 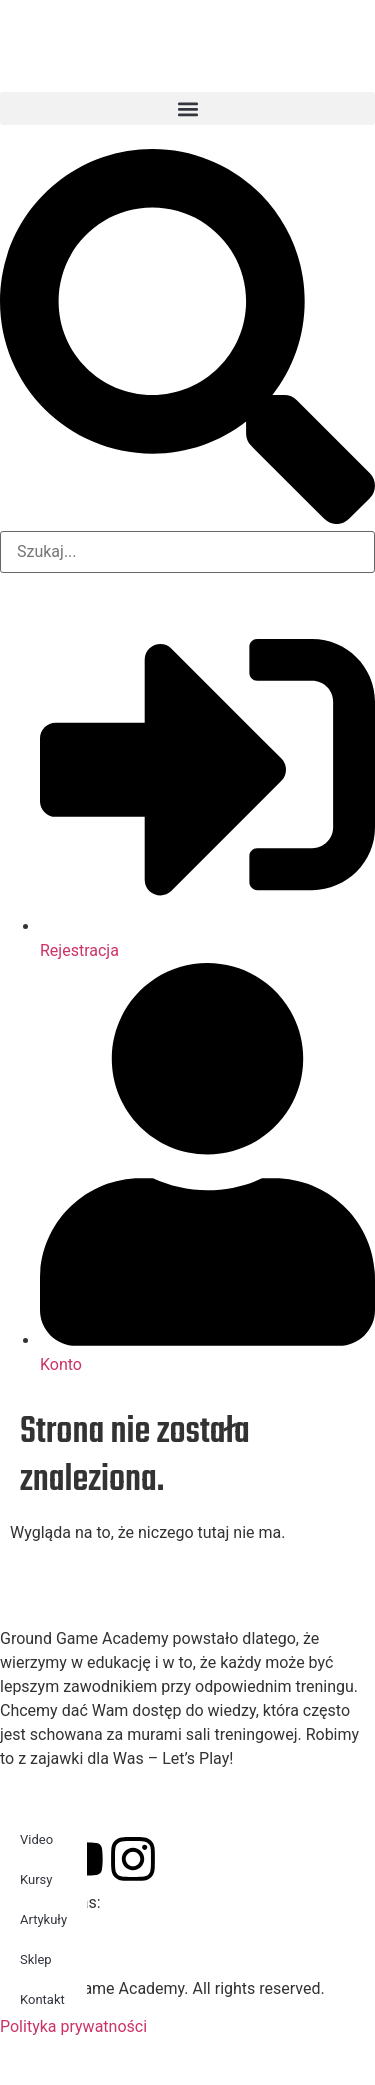 I want to click on Video, so click(x=36, y=1839).